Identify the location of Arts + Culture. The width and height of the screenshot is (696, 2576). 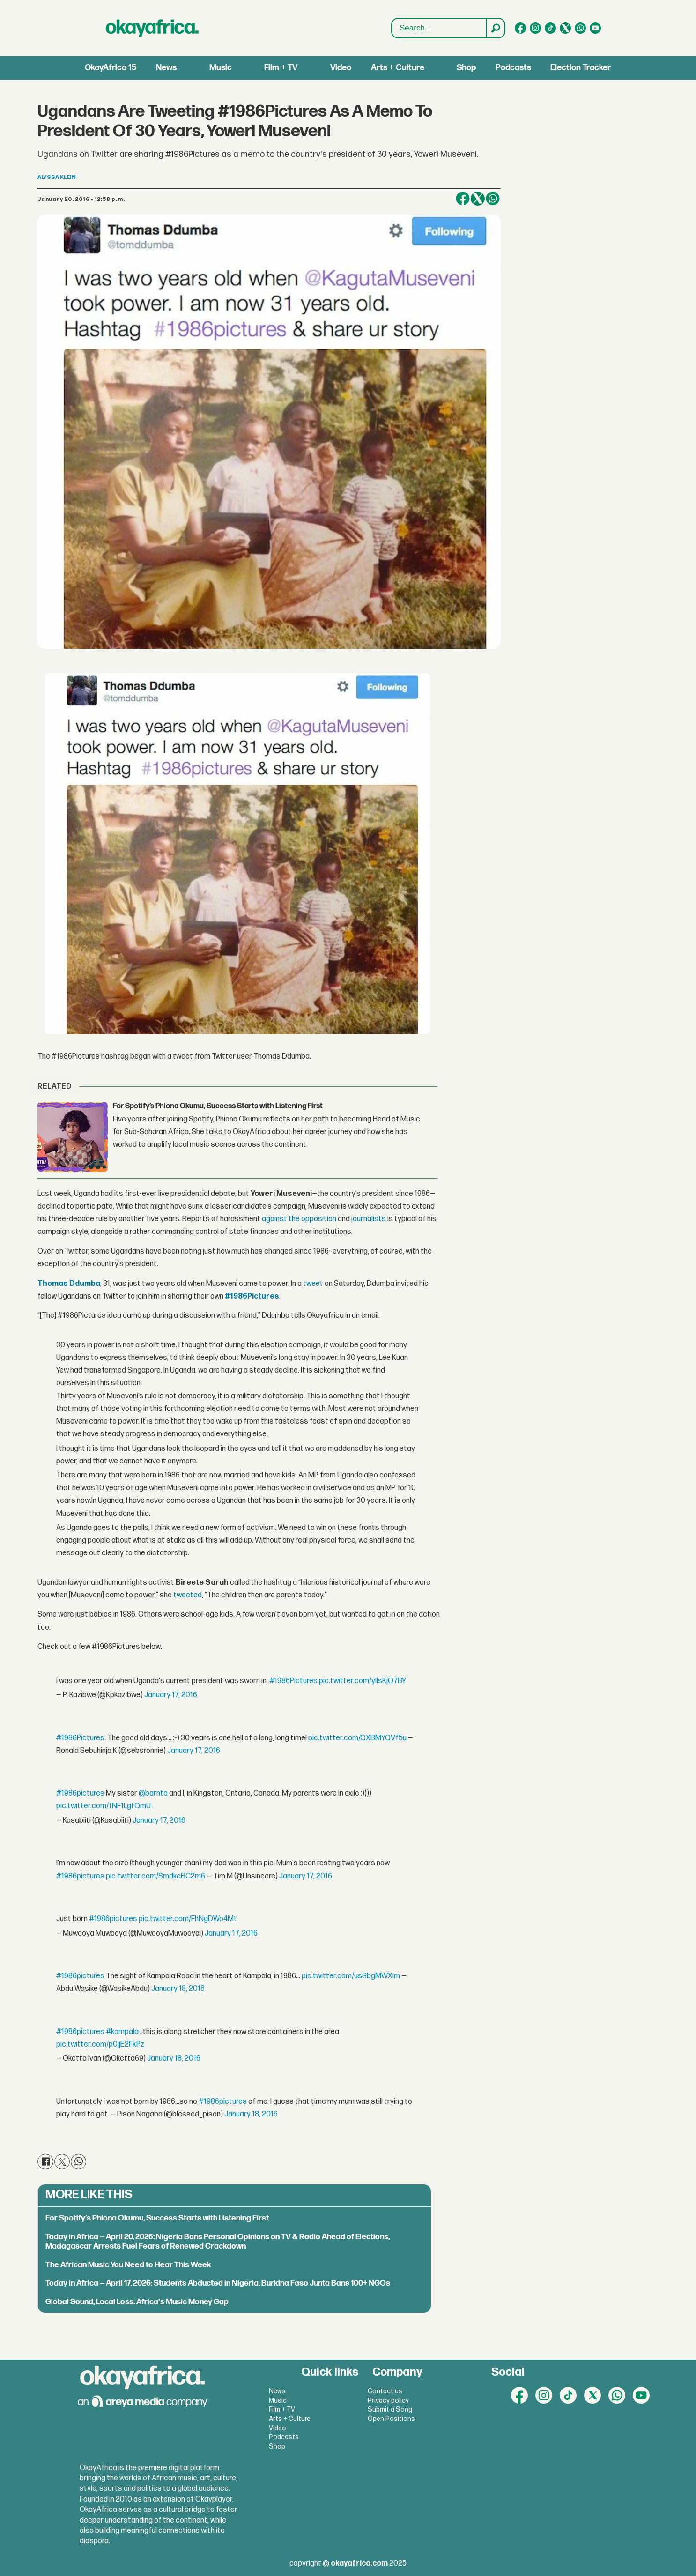
(397, 68).